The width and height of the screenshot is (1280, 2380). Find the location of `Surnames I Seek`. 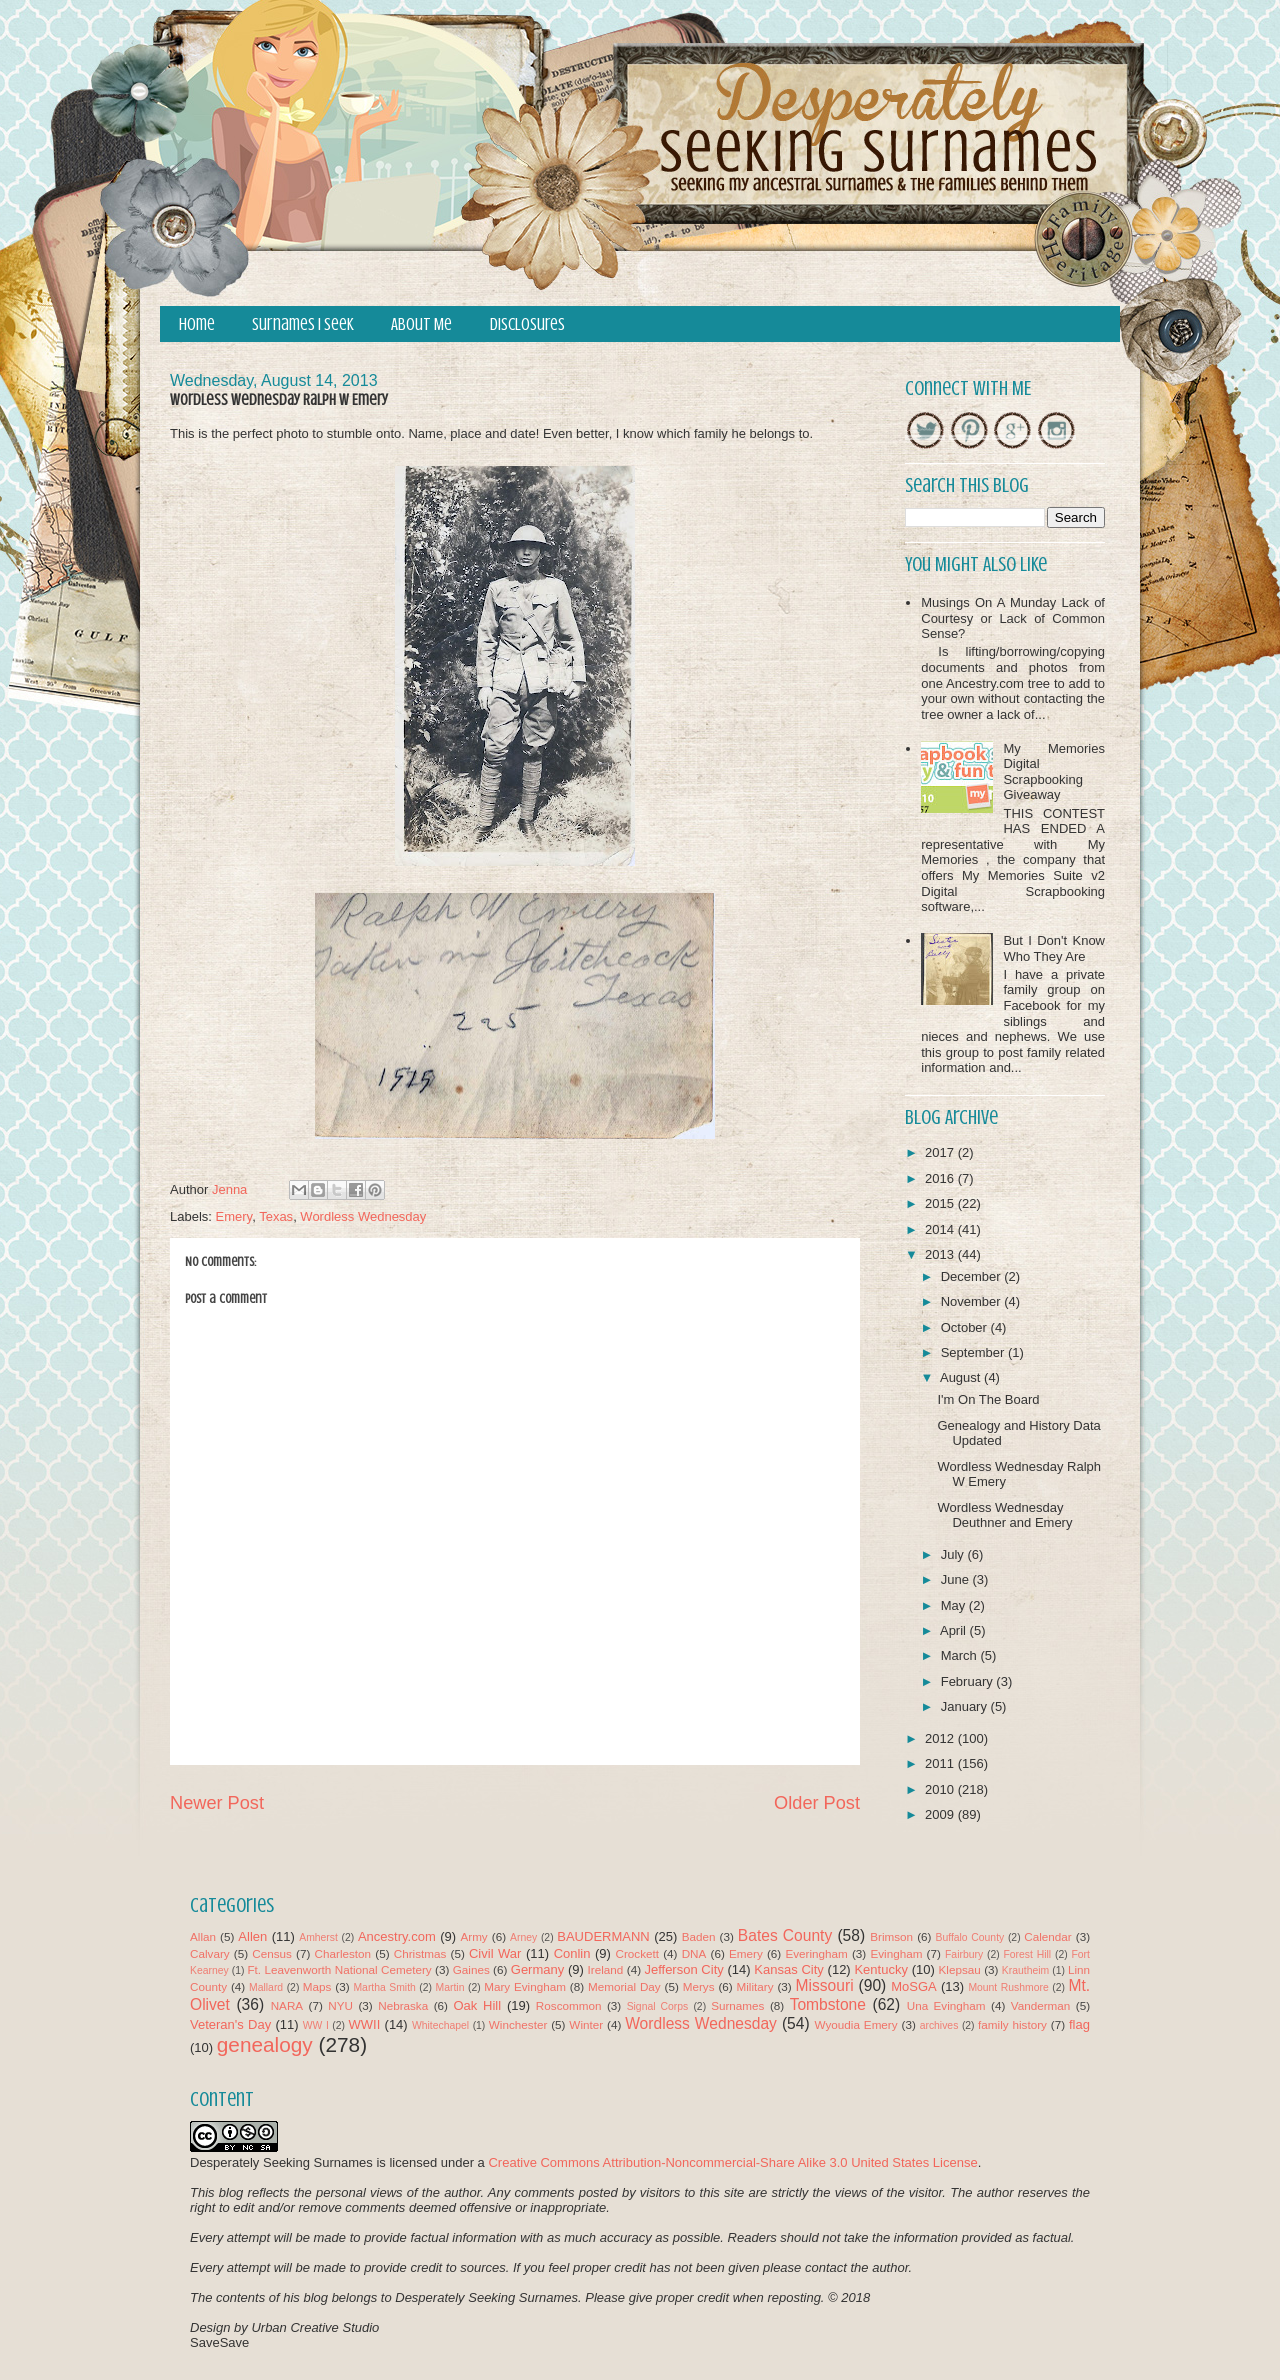

Surnames I Seek is located at coordinates (303, 324).